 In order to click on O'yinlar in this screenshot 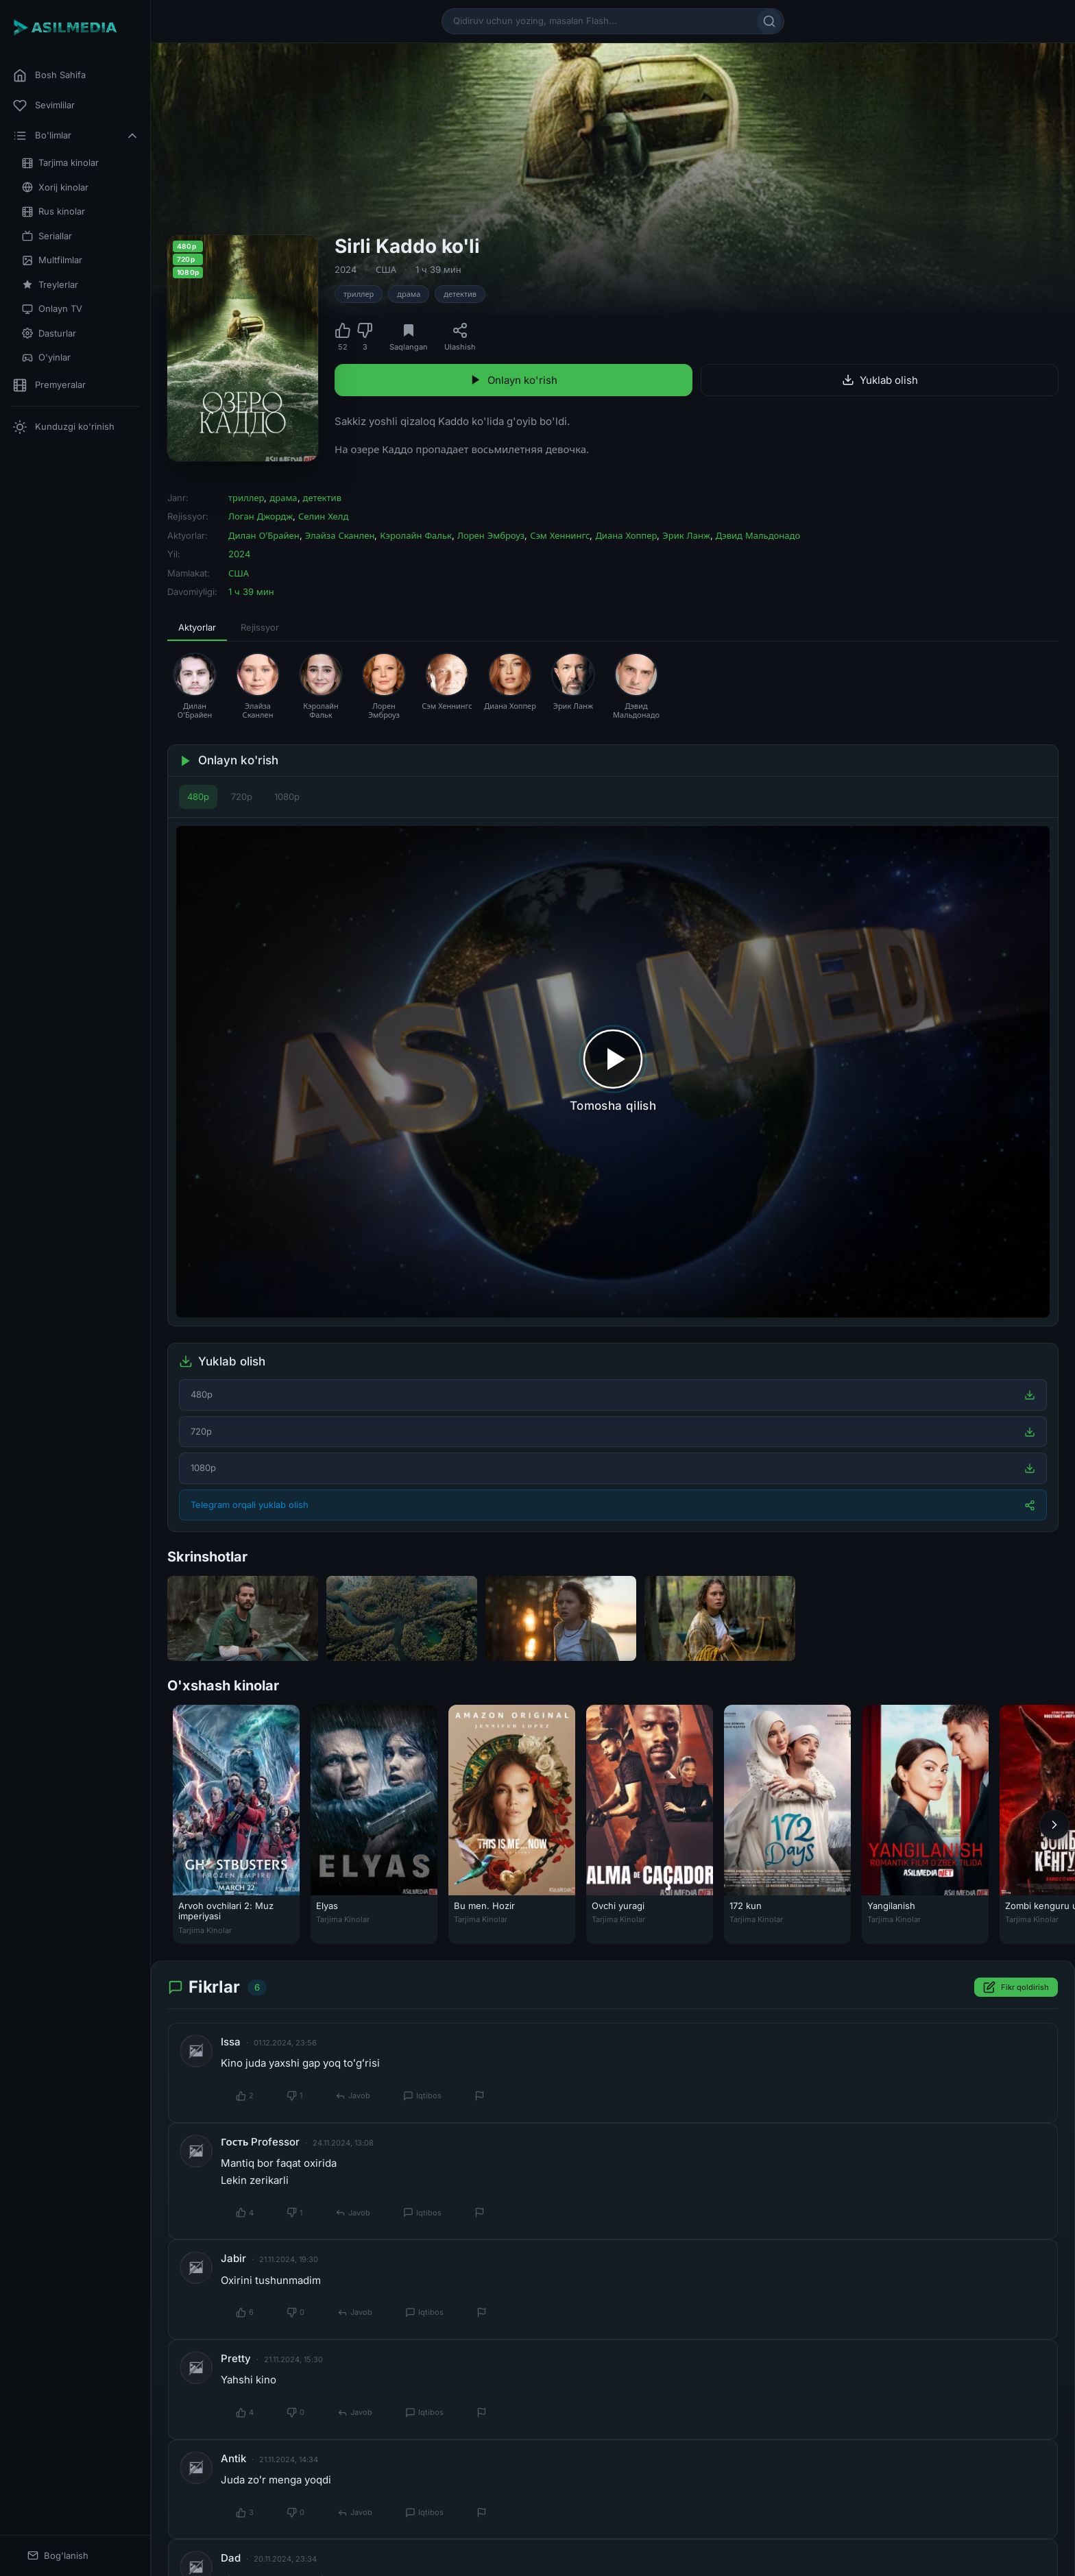, I will do `click(46, 357)`.